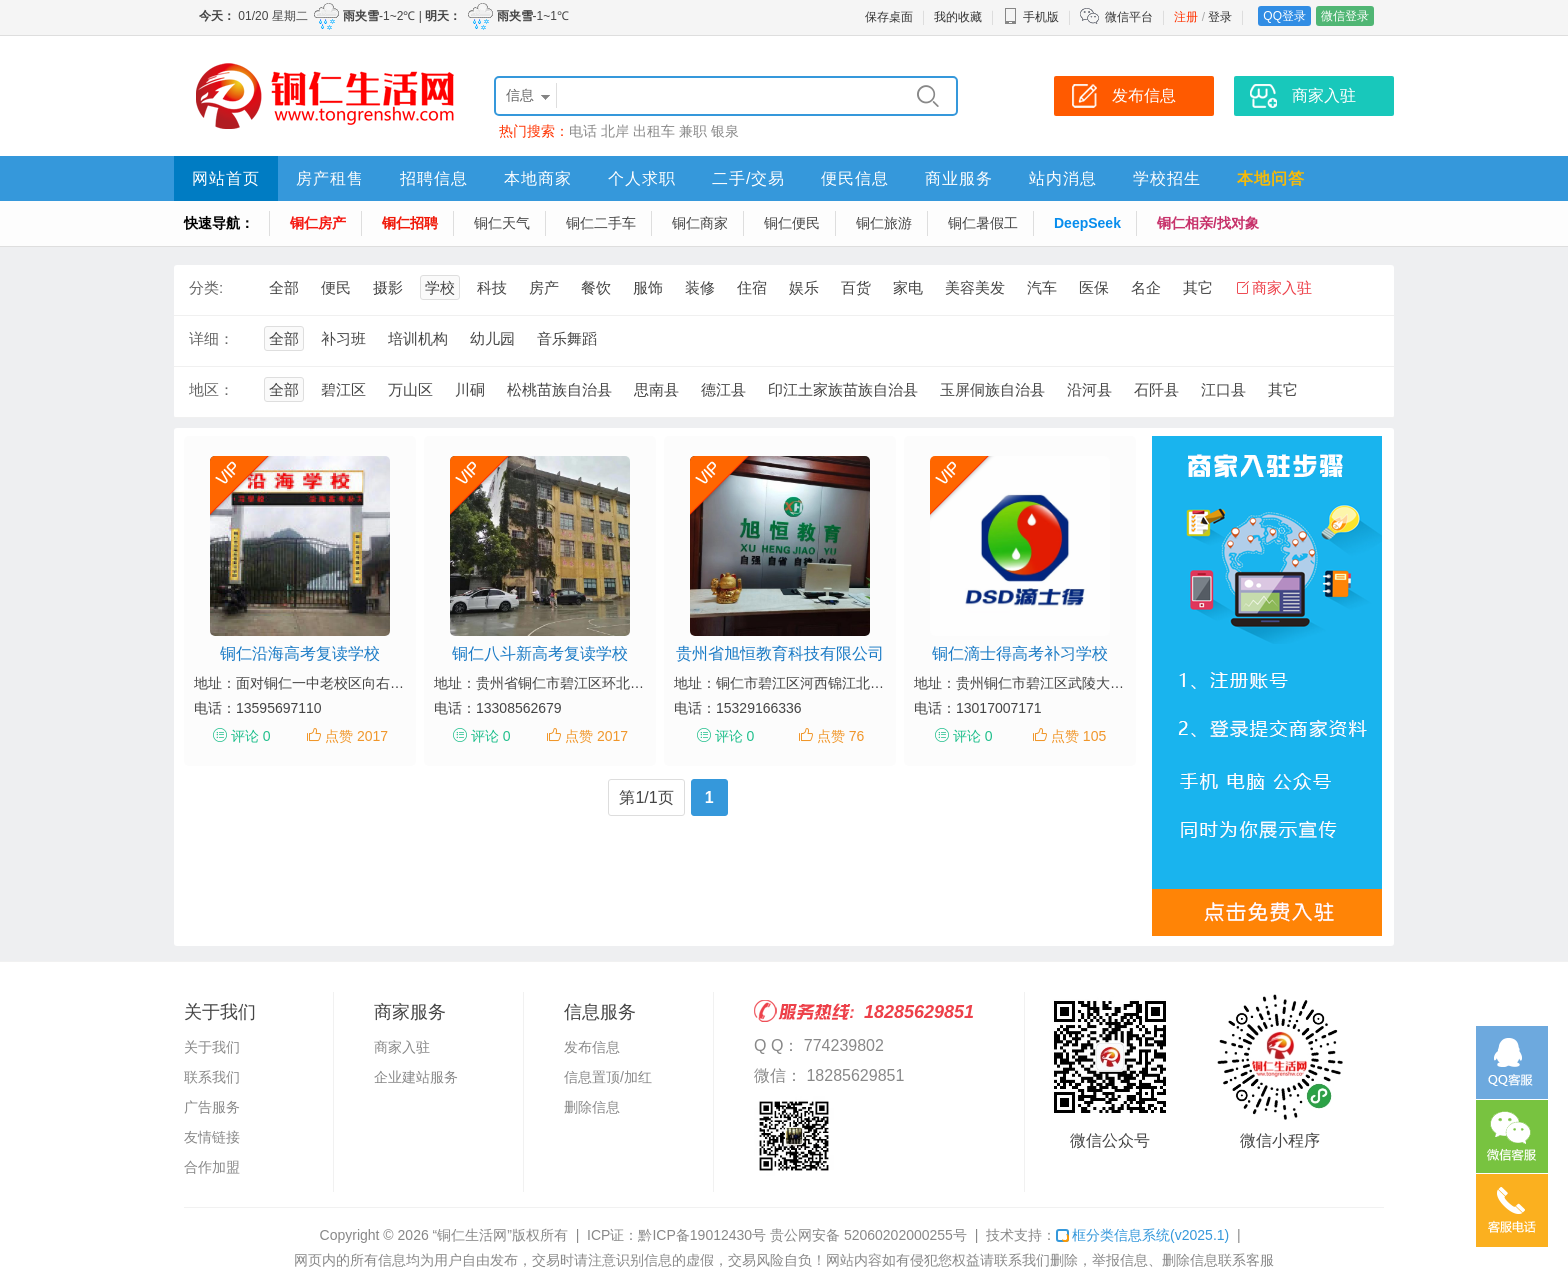 This screenshot has width=1568, height=1288. What do you see at coordinates (596, 287) in the screenshot?
I see `餐饮` at bounding box center [596, 287].